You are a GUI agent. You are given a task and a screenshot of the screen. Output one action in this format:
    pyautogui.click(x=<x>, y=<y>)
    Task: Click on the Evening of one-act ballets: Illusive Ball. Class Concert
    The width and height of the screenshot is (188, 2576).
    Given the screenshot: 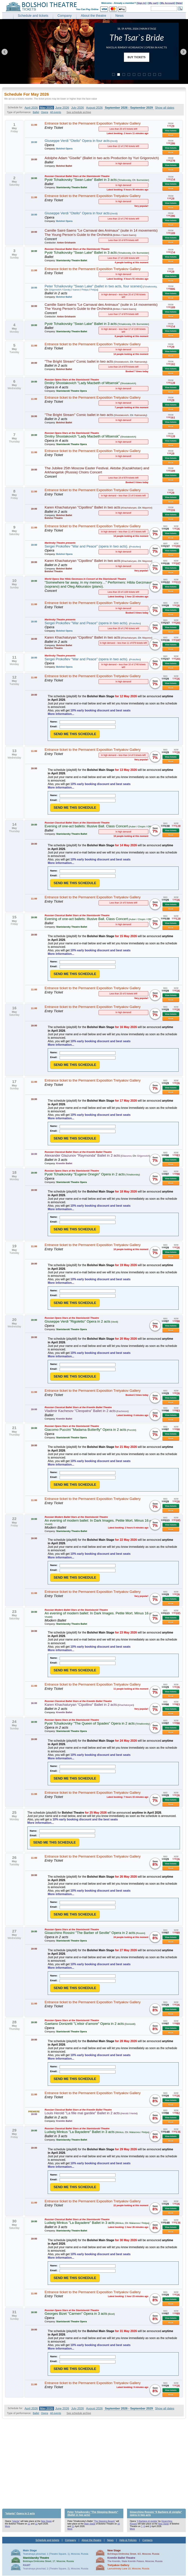 What is the action you would take?
    pyautogui.click(x=86, y=826)
    